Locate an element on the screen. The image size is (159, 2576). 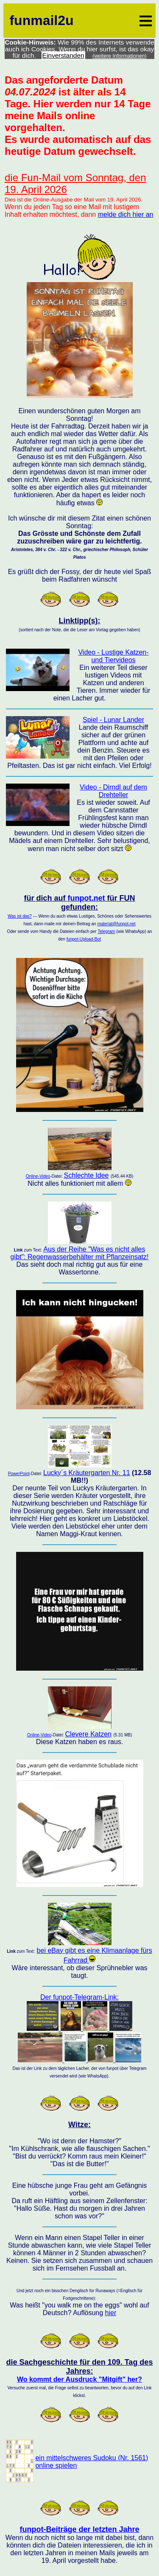
Aus der Reihe "Was es nicht alles gibt": Regenwasserbehälter mit Pflanzeinsatz! is located at coordinates (80, 1253).